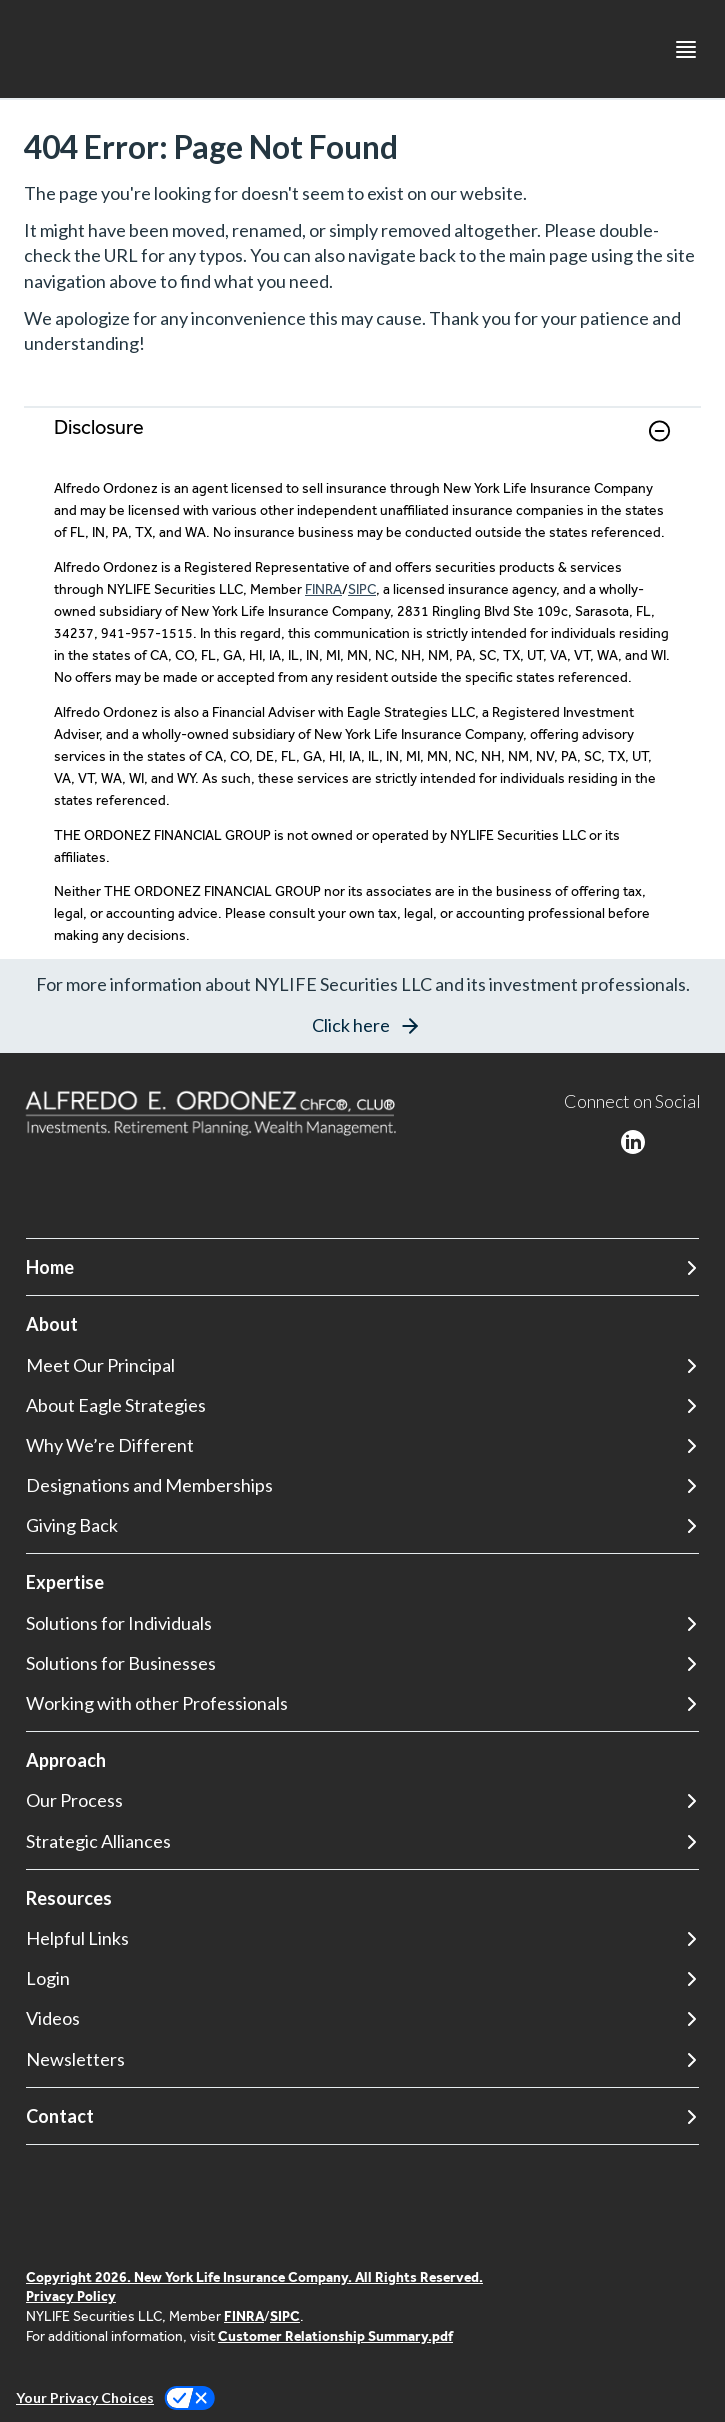  What do you see at coordinates (362, 1703) in the screenshot?
I see `[Working with other Professionals]` at bounding box center [362, 1703].